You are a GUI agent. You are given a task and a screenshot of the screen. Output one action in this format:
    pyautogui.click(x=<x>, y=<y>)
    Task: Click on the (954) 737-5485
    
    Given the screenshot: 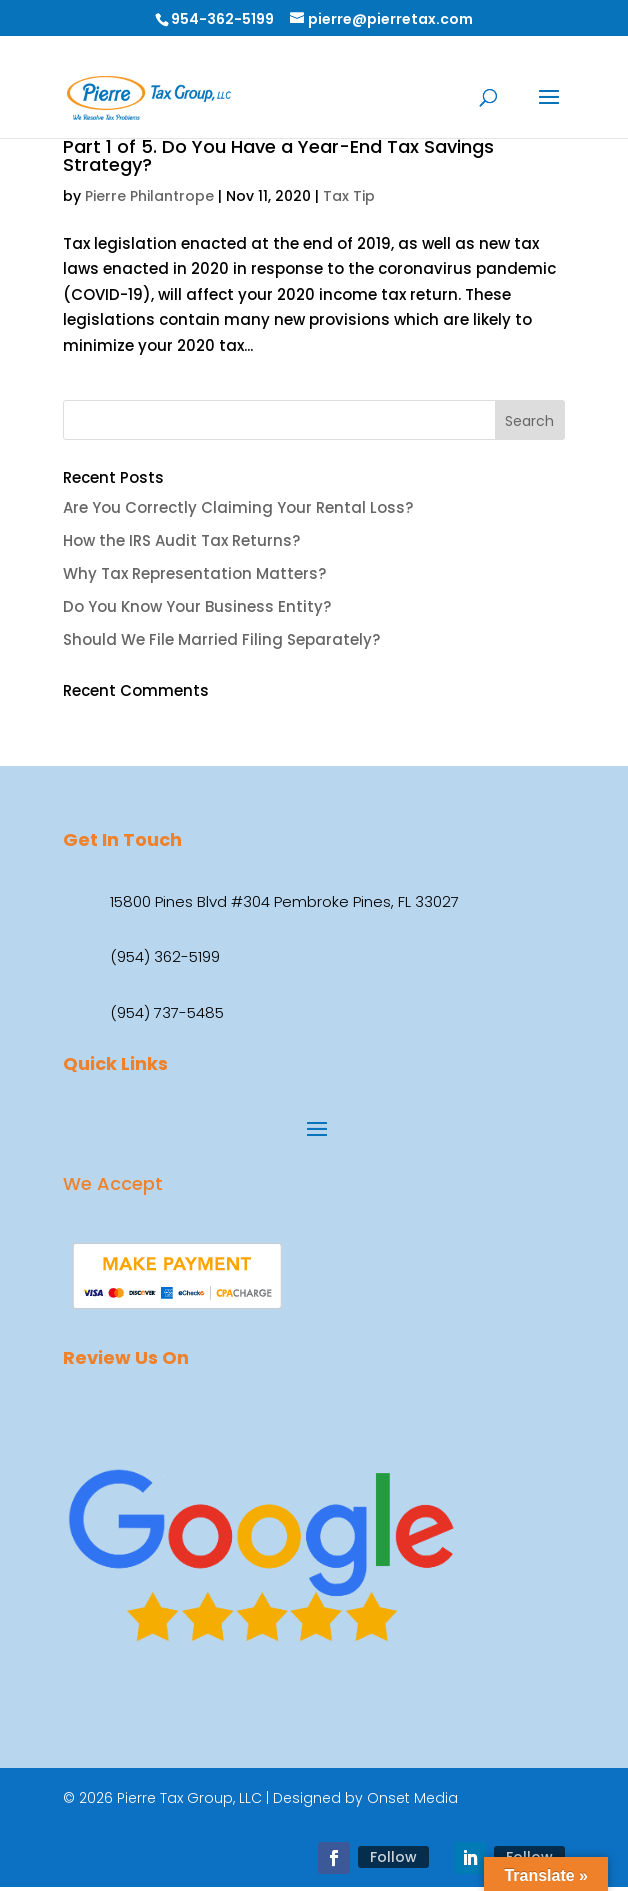 What is the action you would take?
    pyautogui.click(x=167, y=1012)
    